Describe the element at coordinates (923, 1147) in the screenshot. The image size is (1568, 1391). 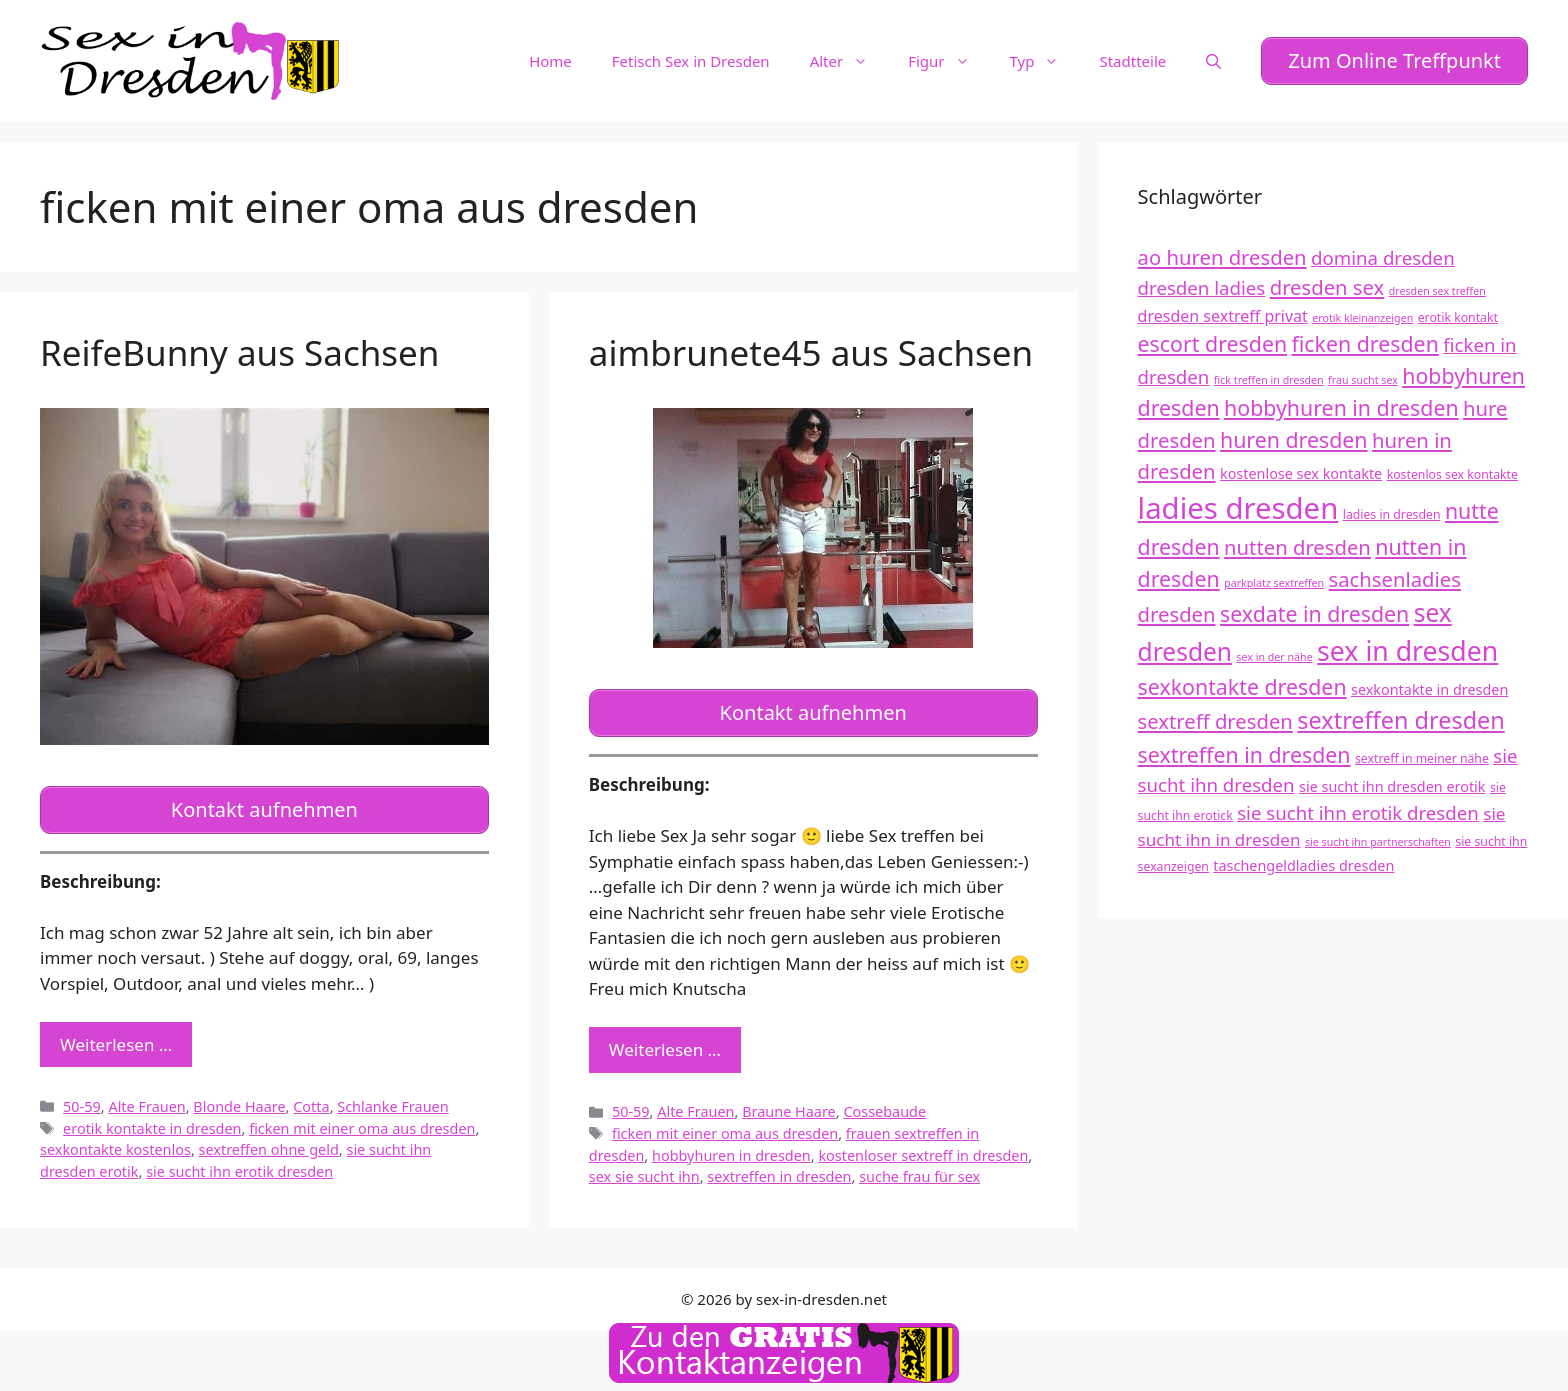
I see `kostenloser sextreff in dresden` at that location.